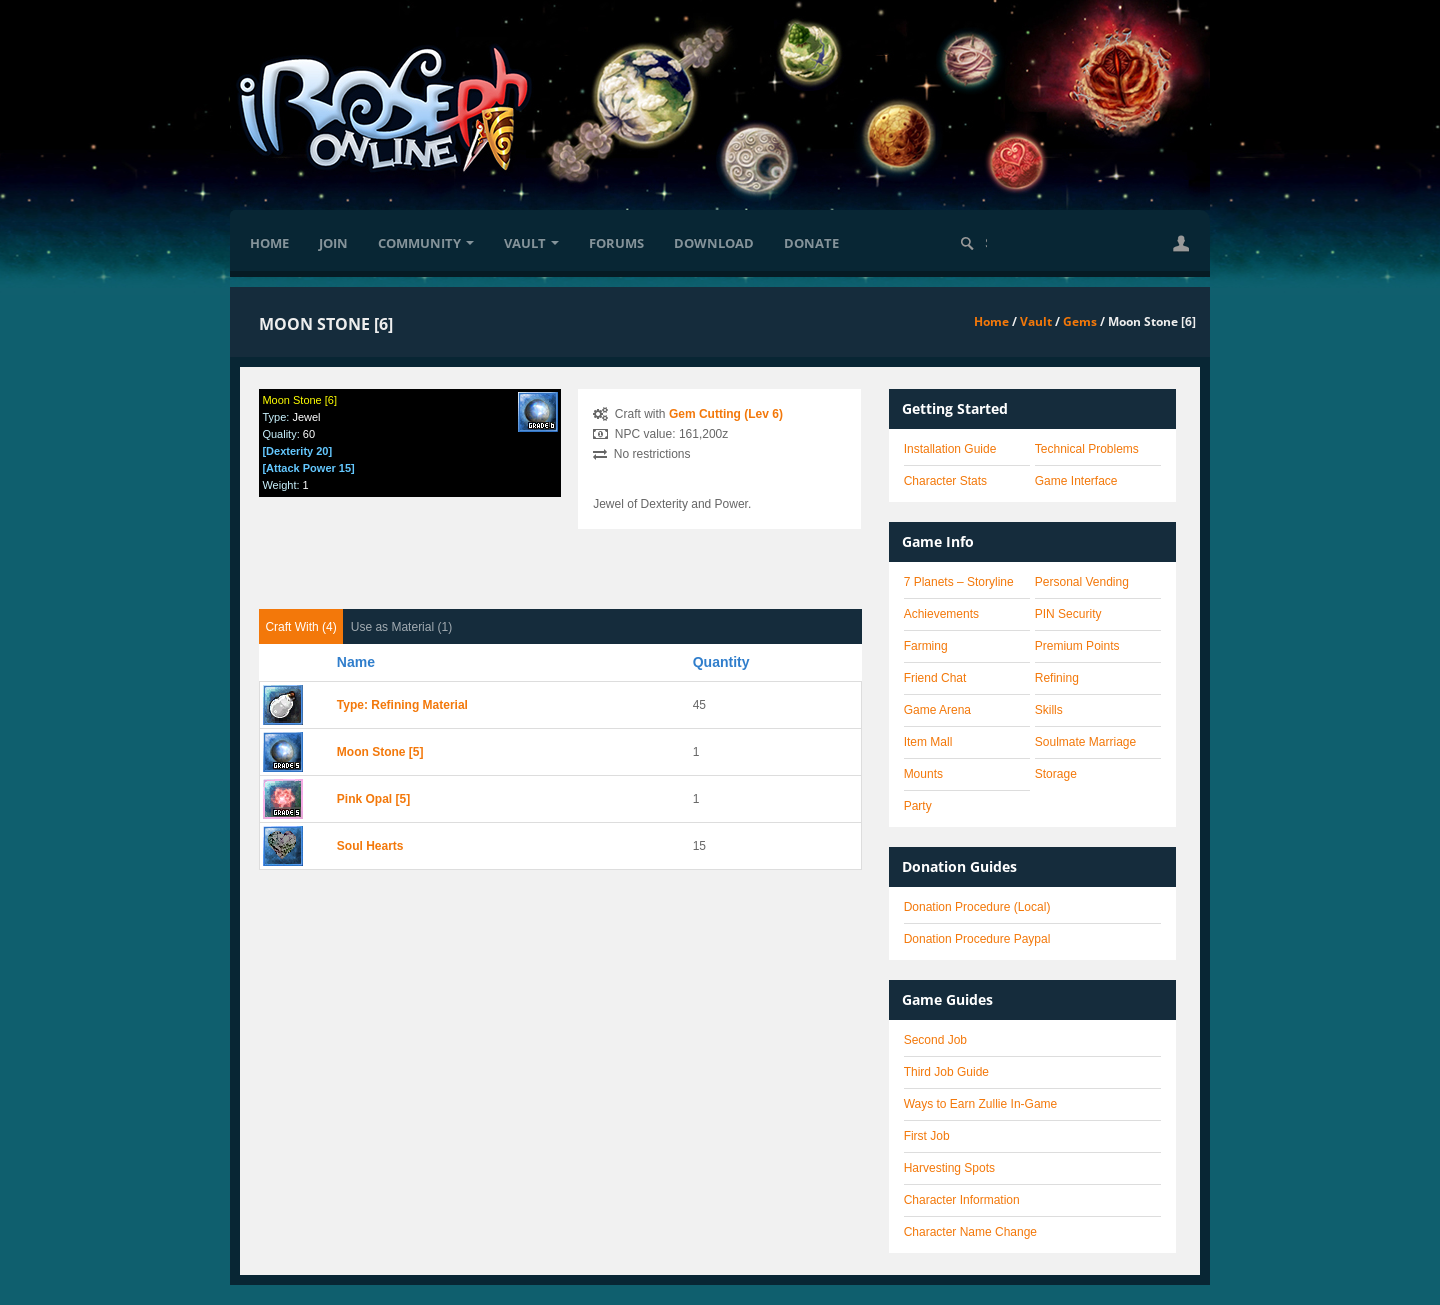  I want to click on First Job, so click(927, 1136).